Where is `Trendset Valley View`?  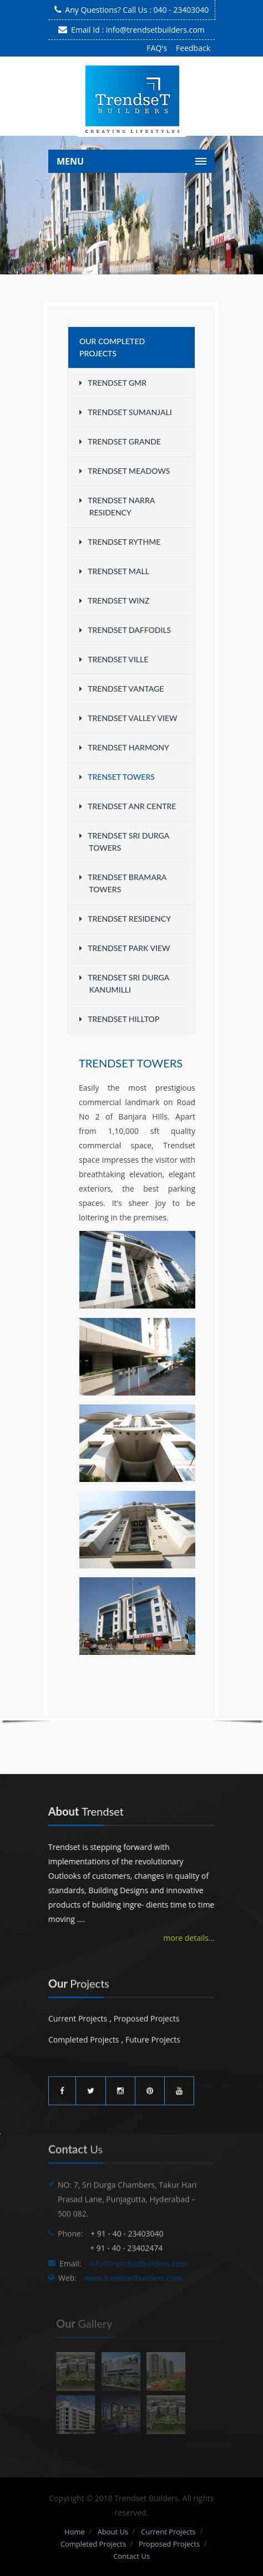 Trendset Valley View is located at coordinates (128, 718).